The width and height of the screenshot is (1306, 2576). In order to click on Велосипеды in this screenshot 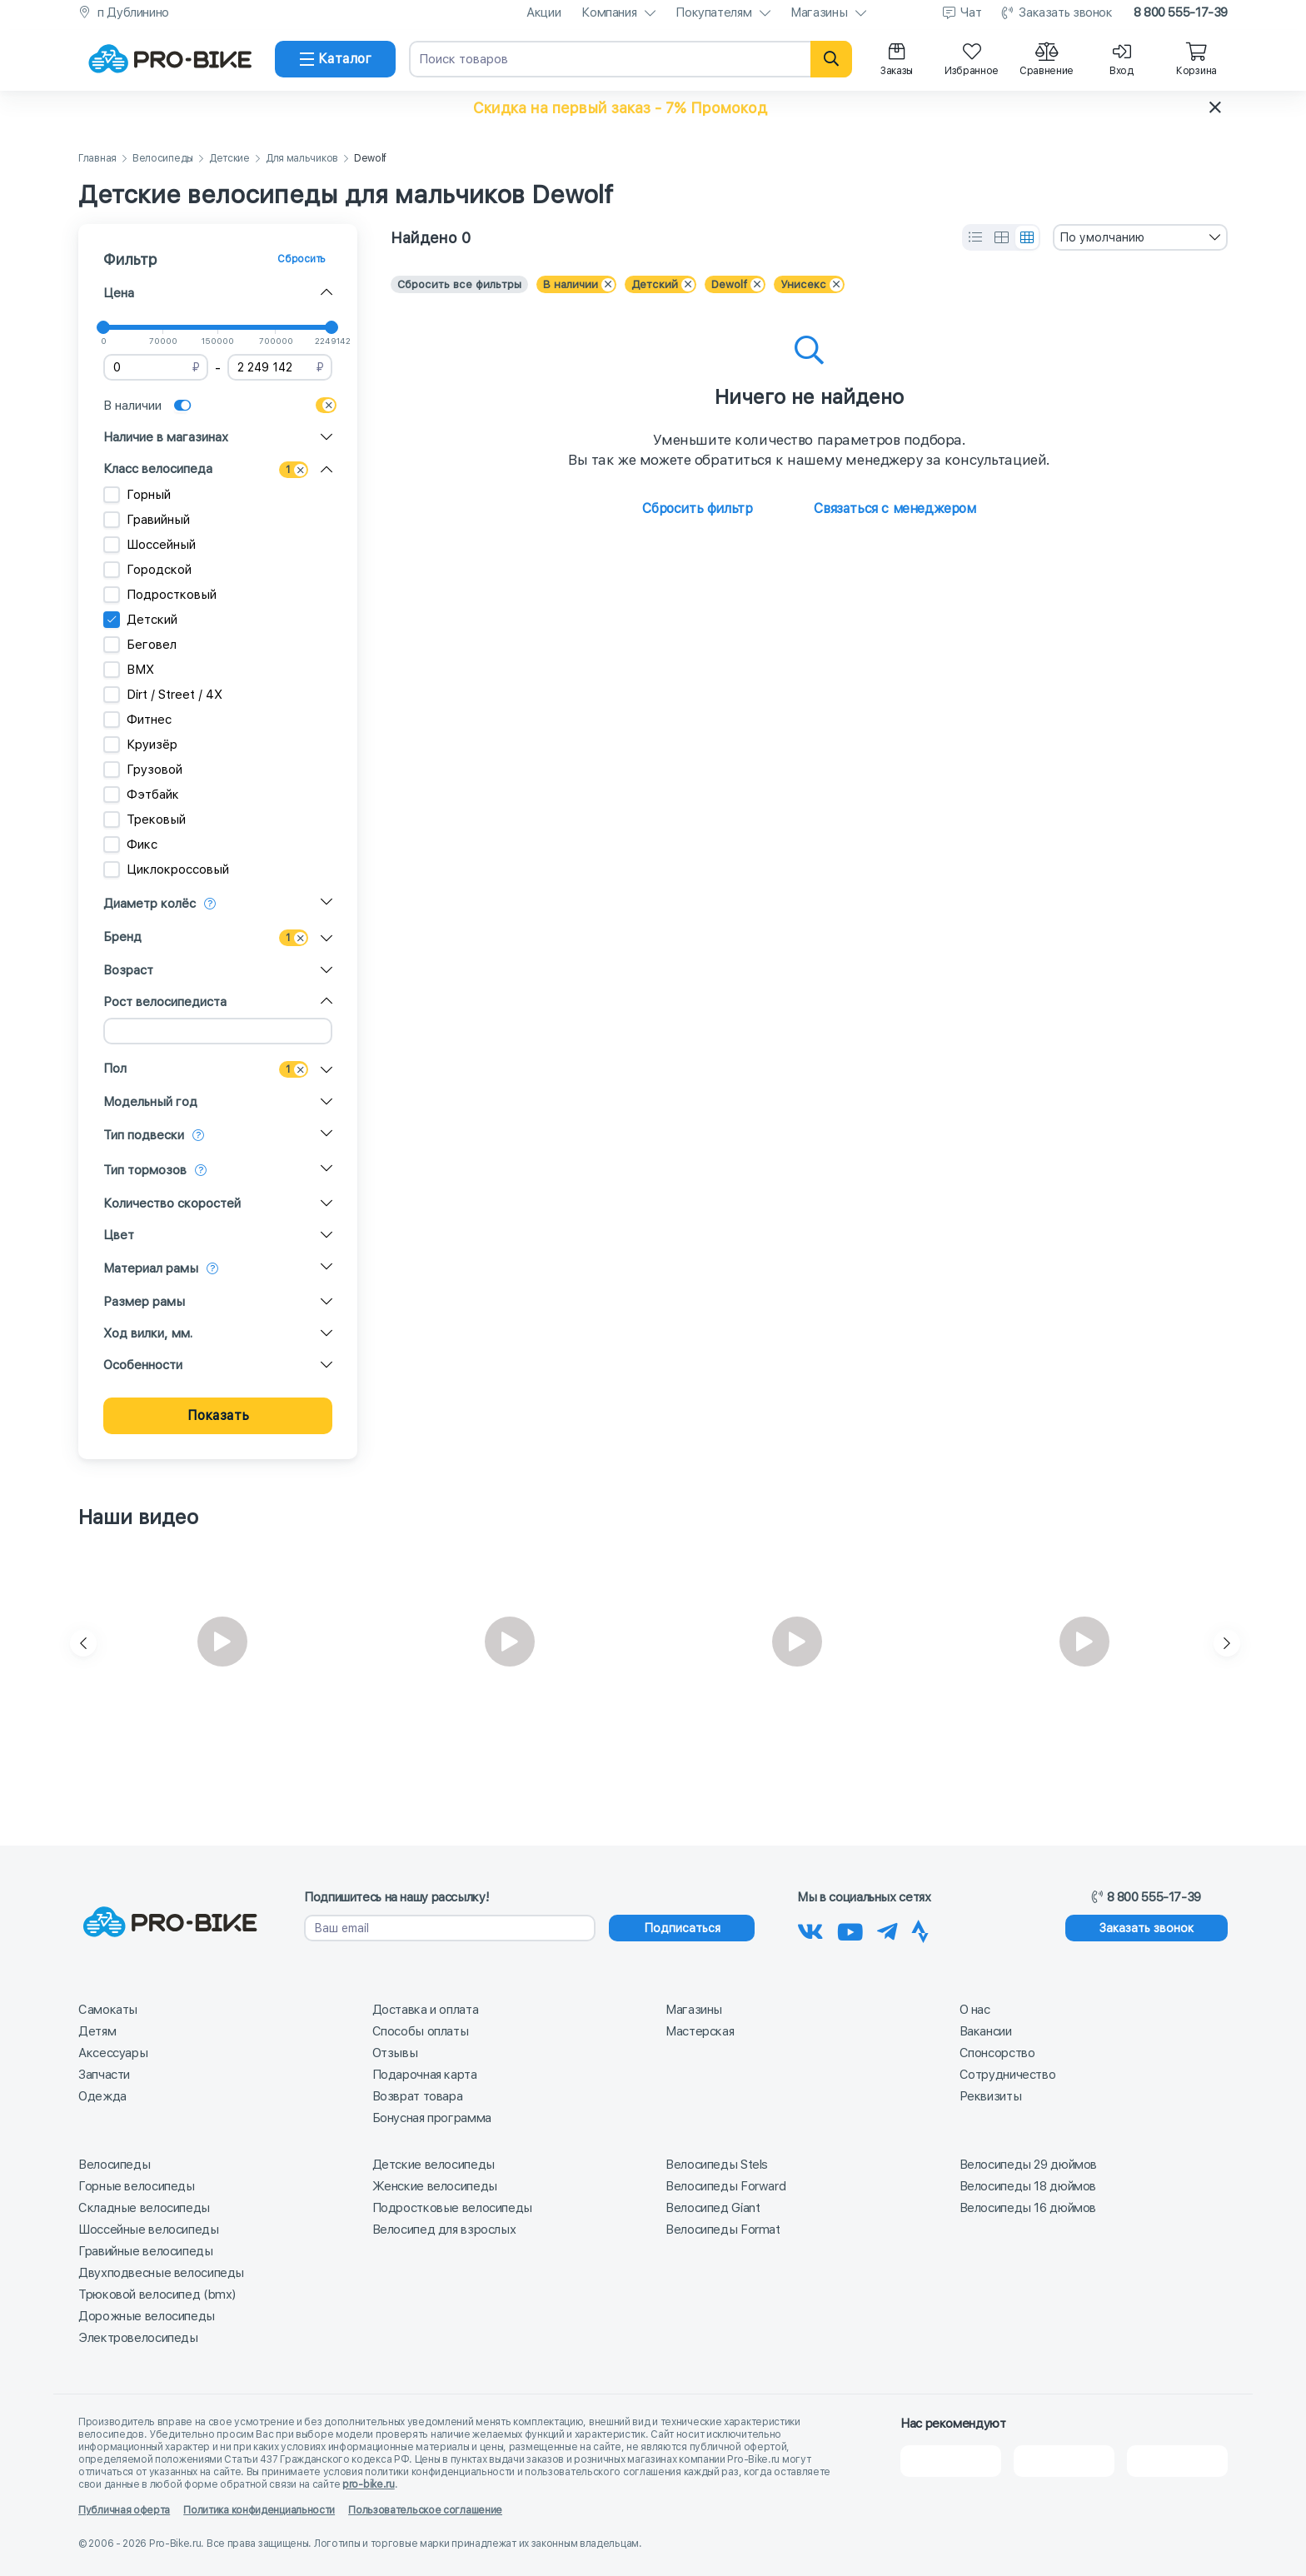, I will do `click(162, 158)`.